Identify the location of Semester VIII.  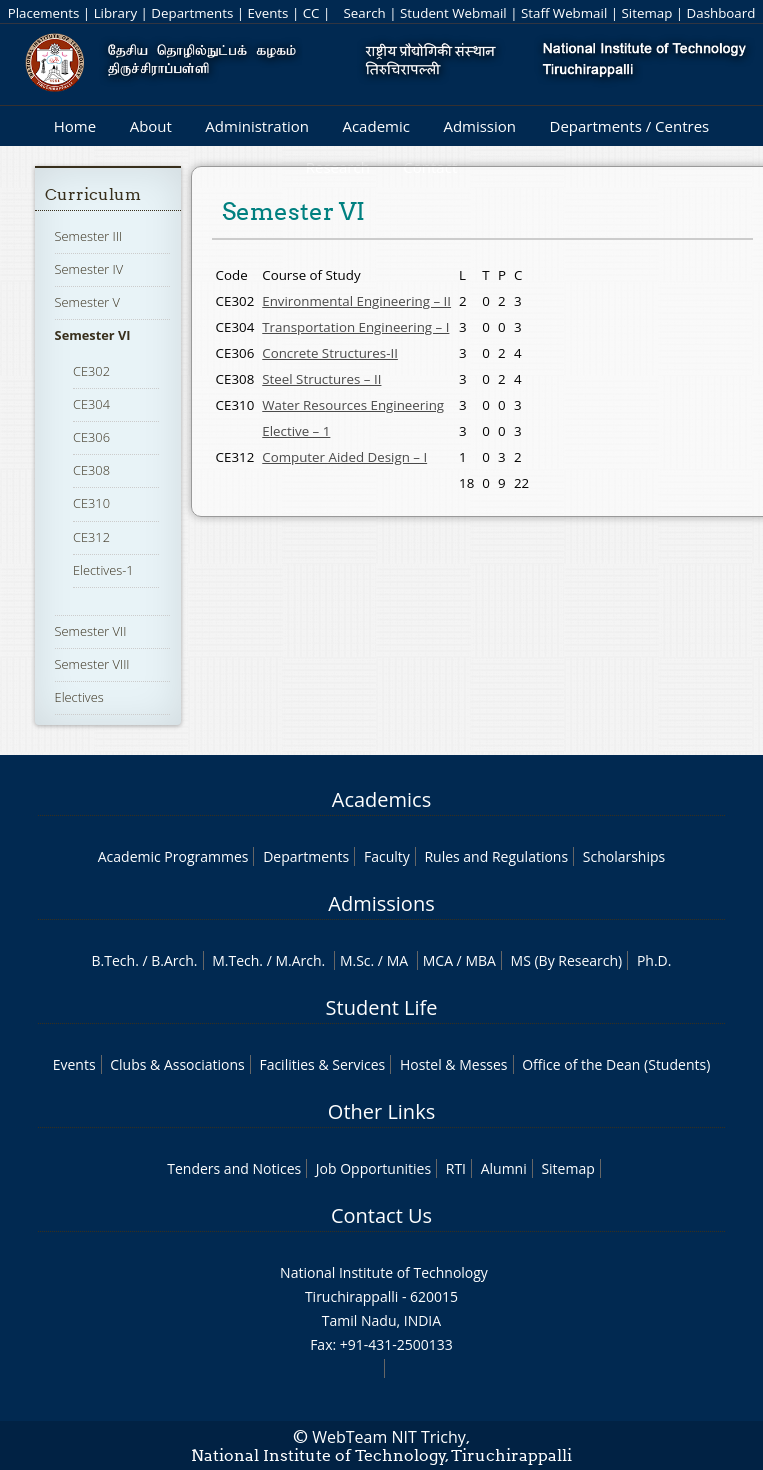
(92, 664).